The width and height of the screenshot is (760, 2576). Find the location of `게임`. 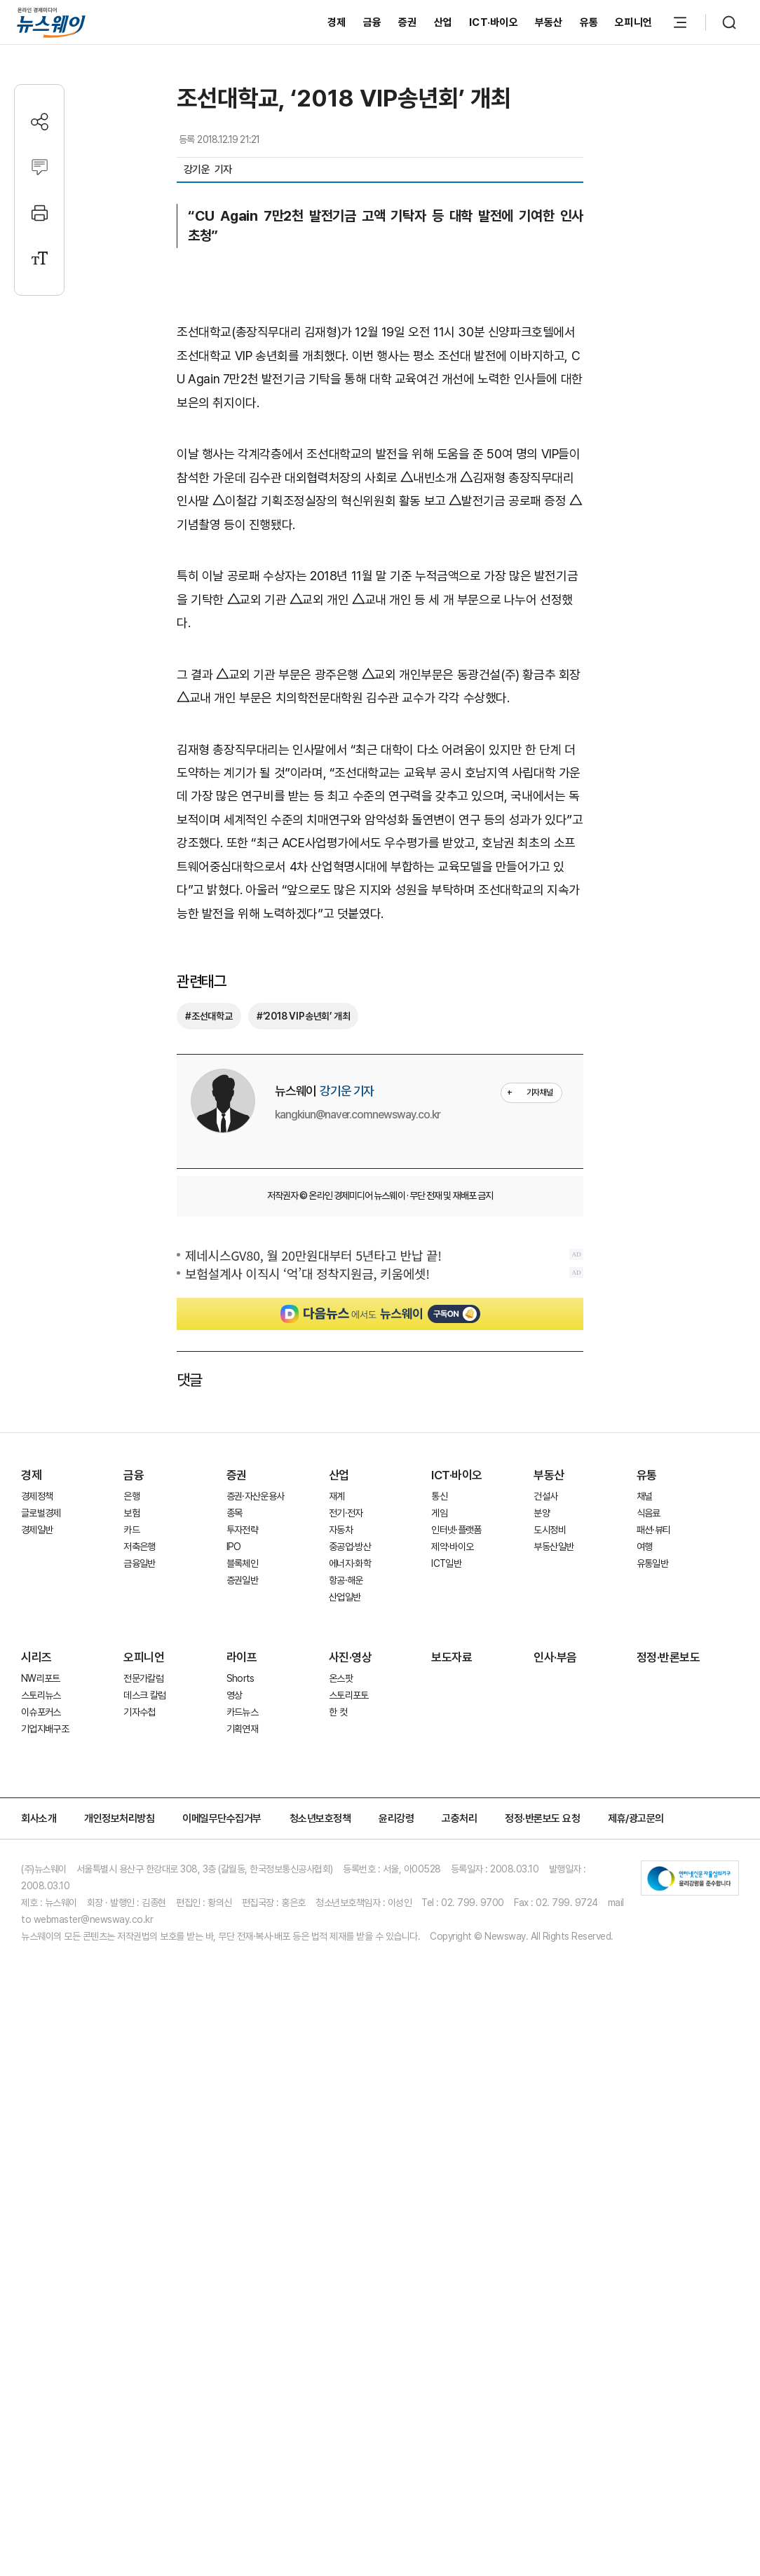

게임 is located at coordinates (439, 1760).